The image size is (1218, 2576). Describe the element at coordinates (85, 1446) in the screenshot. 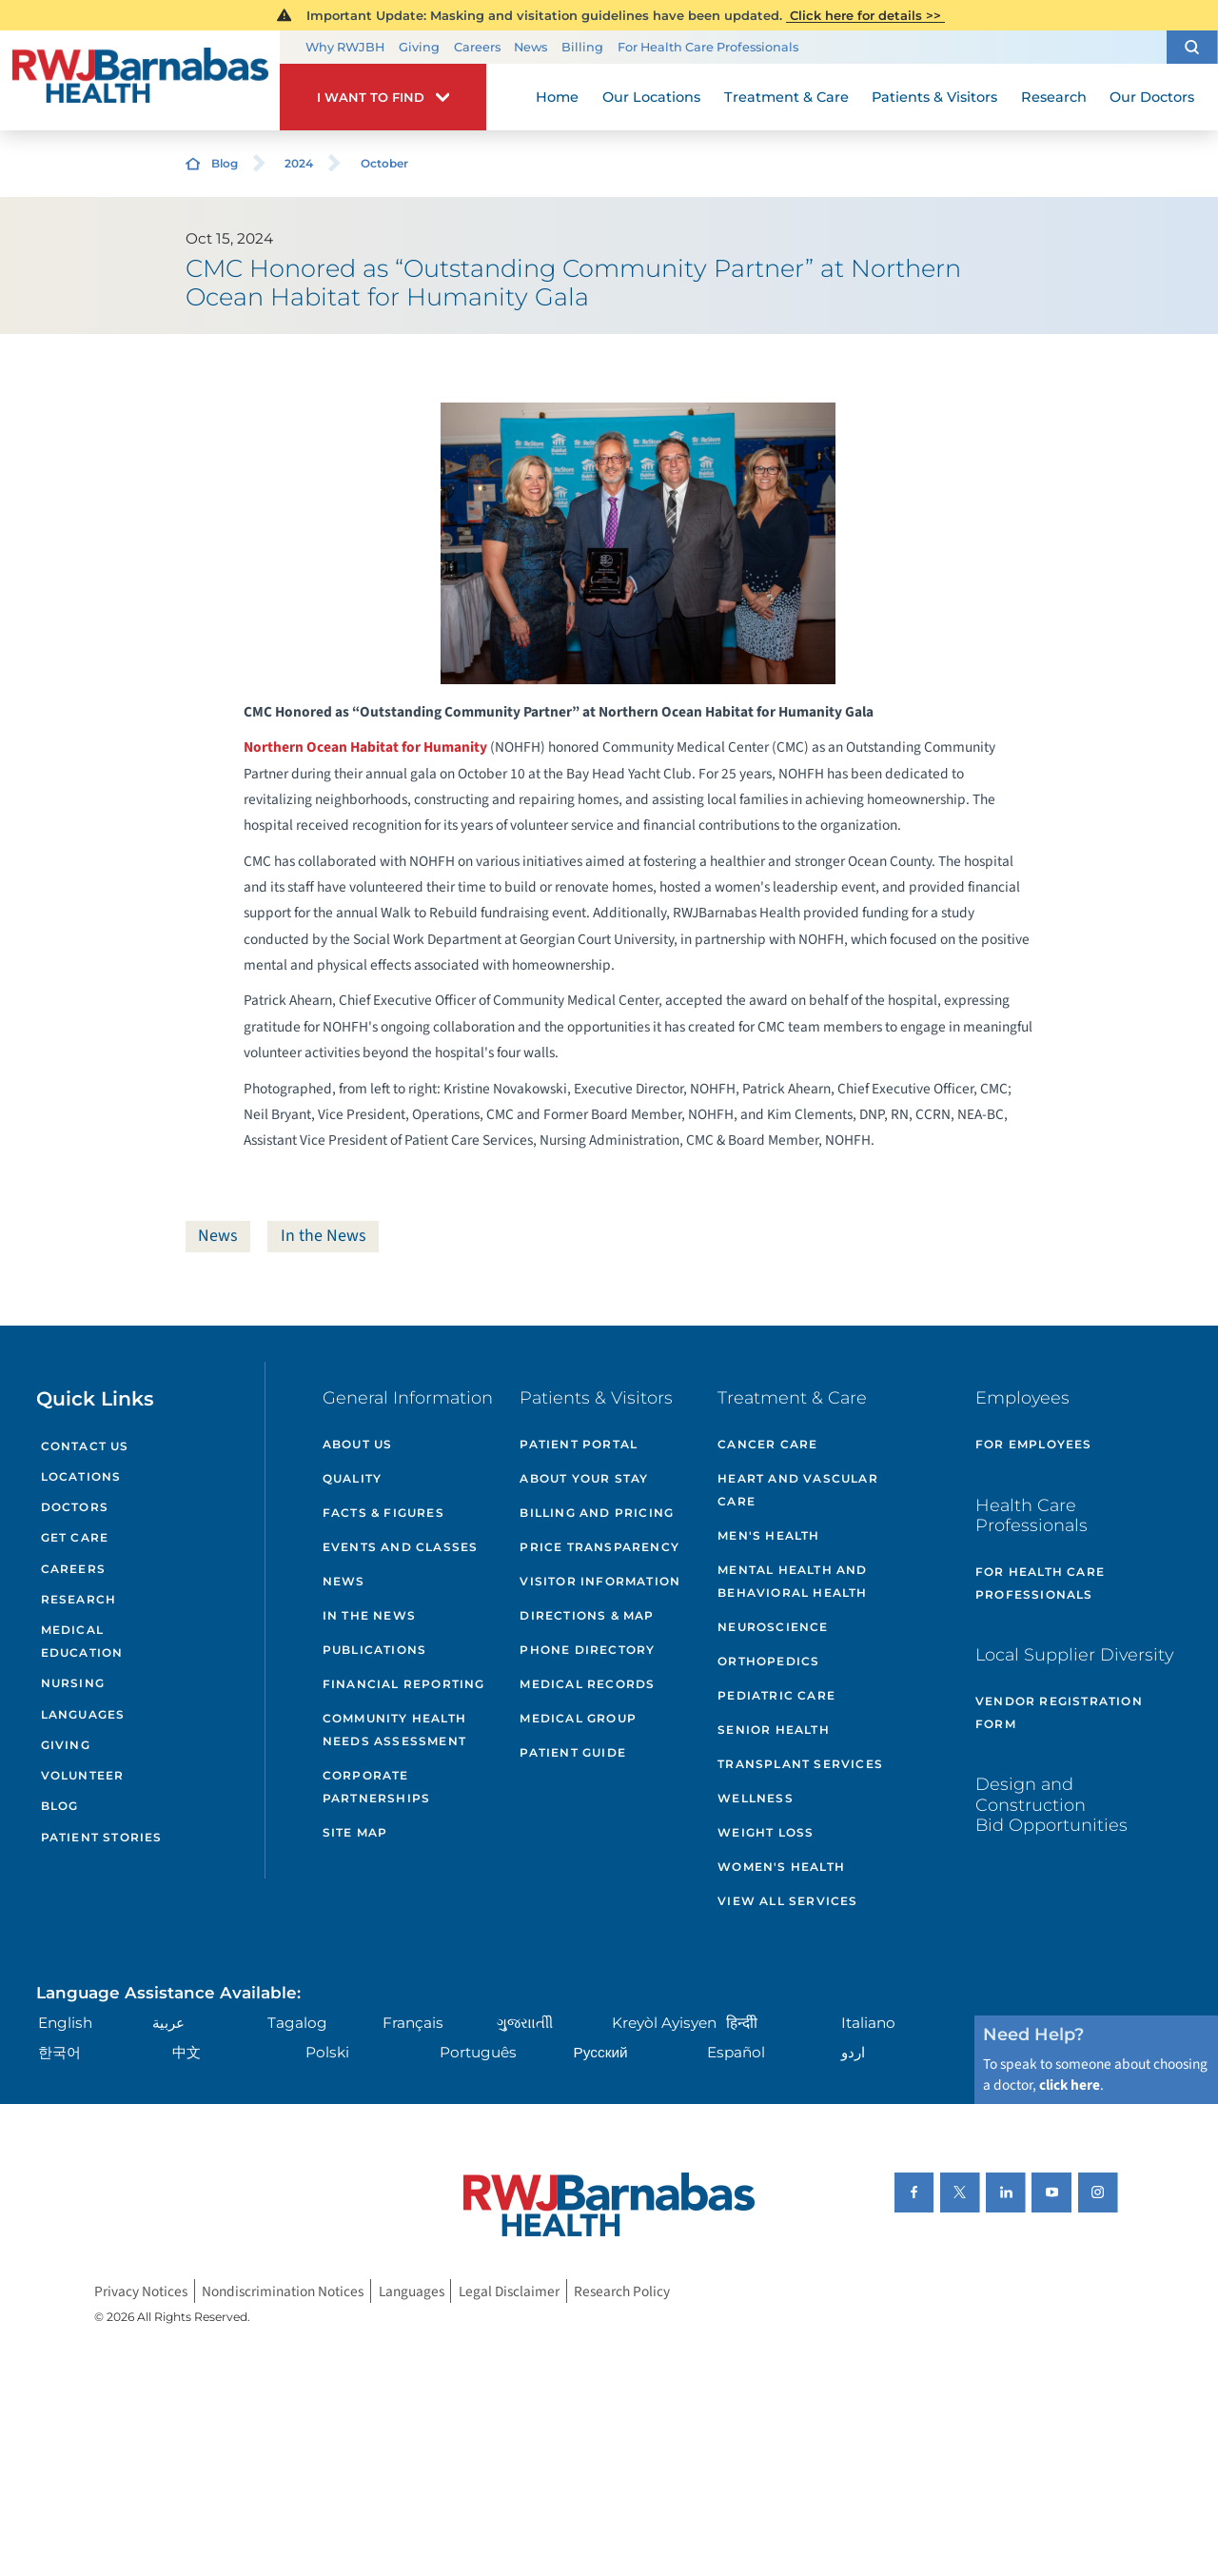

I see `Contact Us` at that location.